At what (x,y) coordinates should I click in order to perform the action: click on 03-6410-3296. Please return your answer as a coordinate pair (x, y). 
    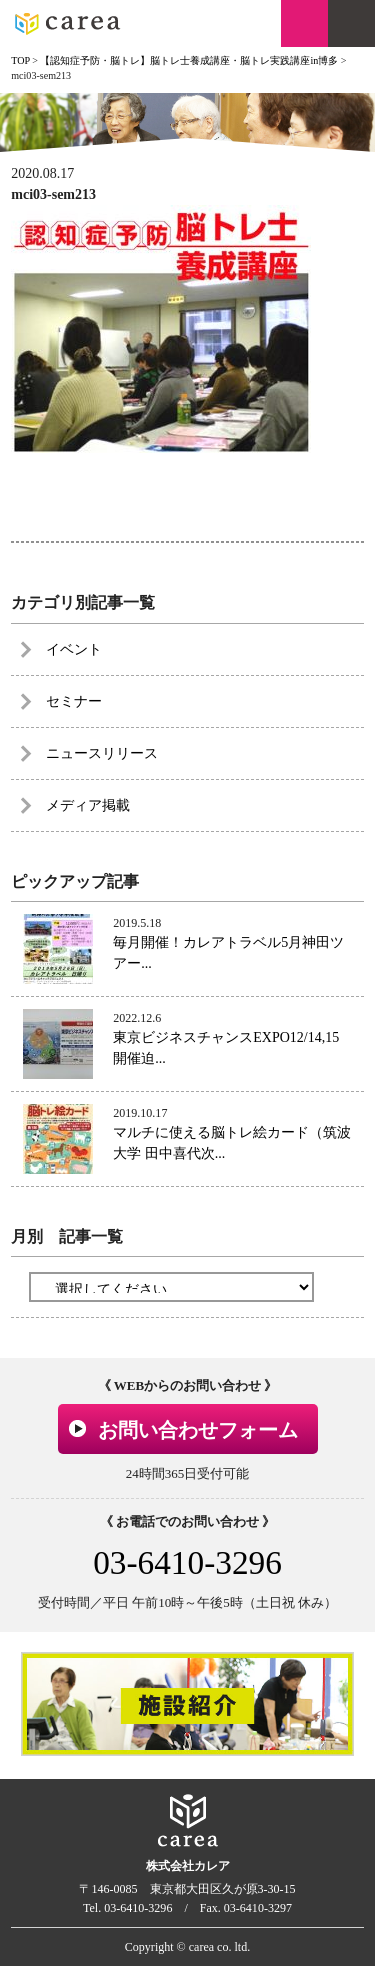
    Looking at the image, I should click on (187, 1562).